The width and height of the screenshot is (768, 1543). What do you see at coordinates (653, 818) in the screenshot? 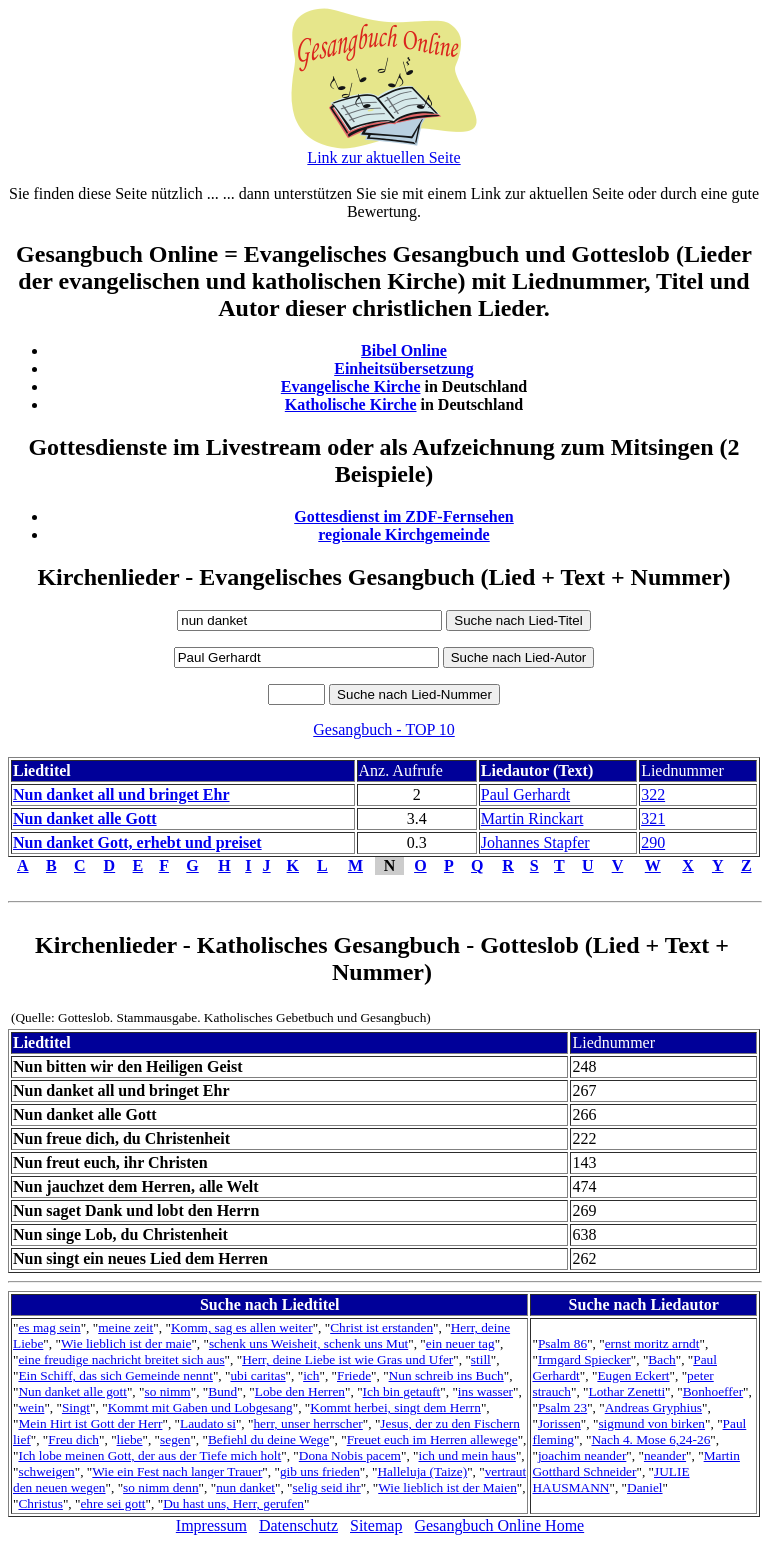
I see `321` at bounding box center [653, 818].